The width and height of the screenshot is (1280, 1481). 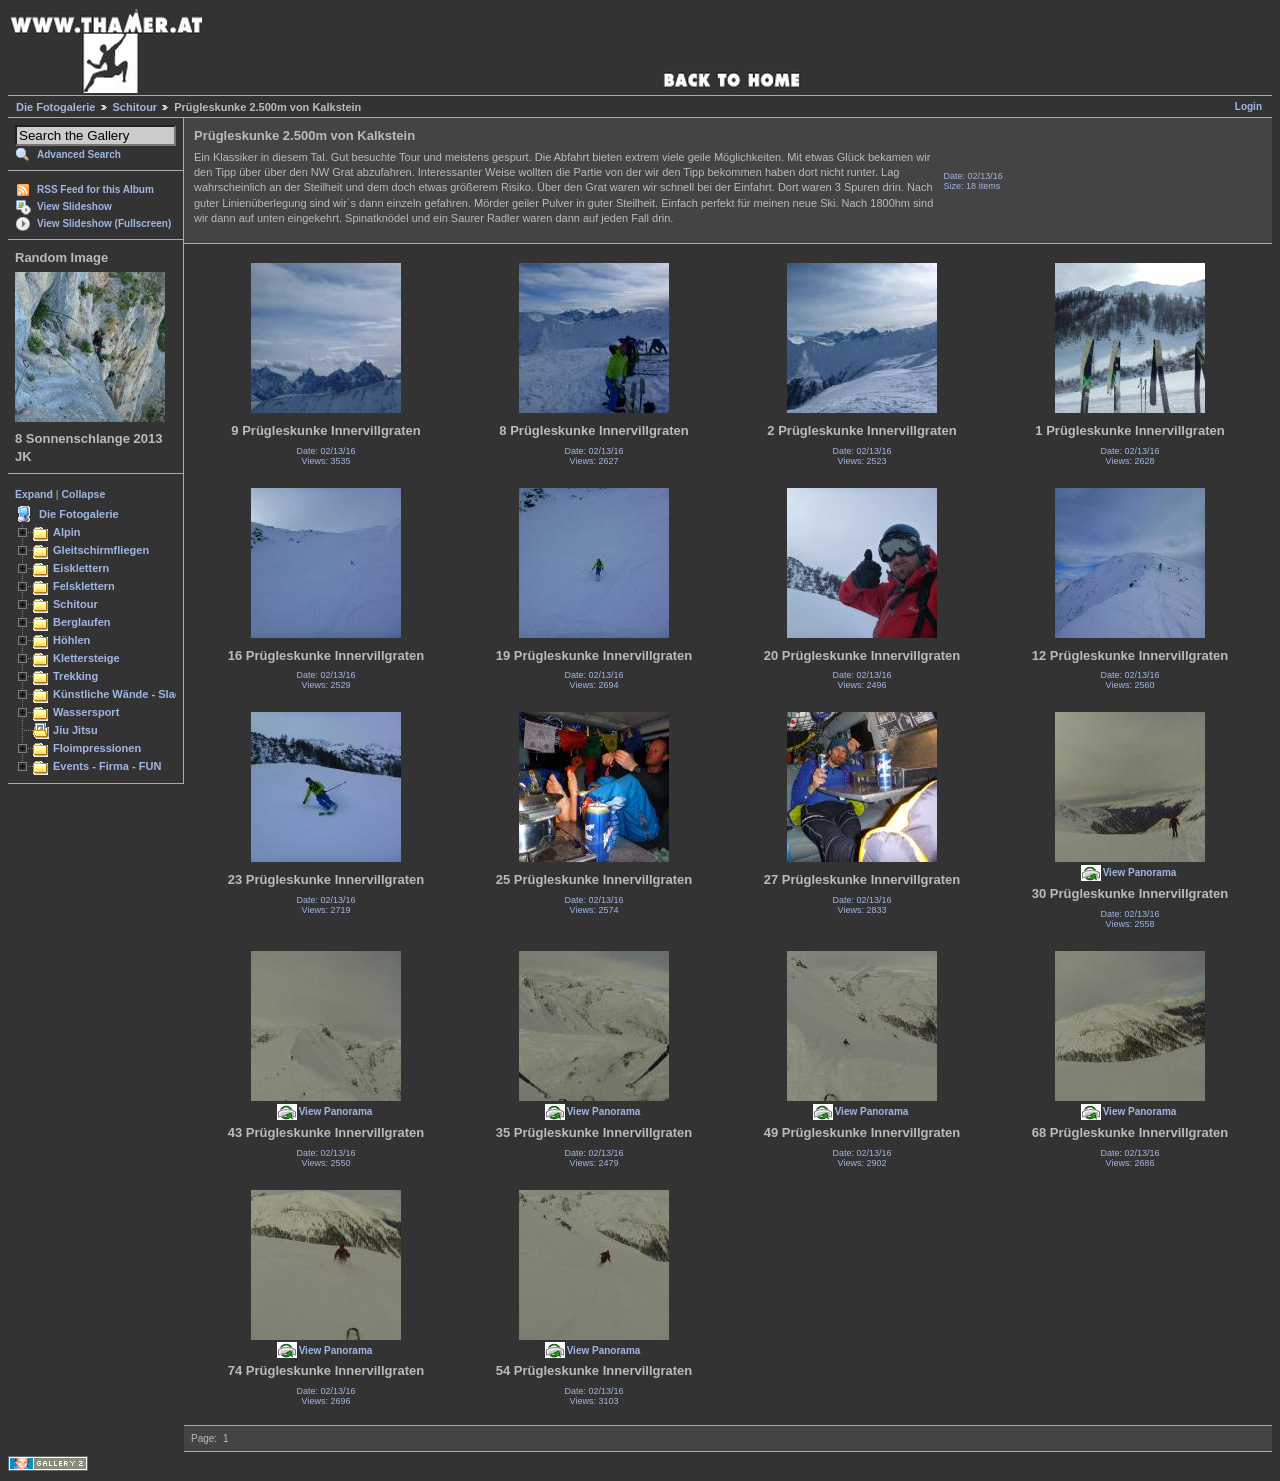 I want to click on Expand, so click(x=34, y=494).